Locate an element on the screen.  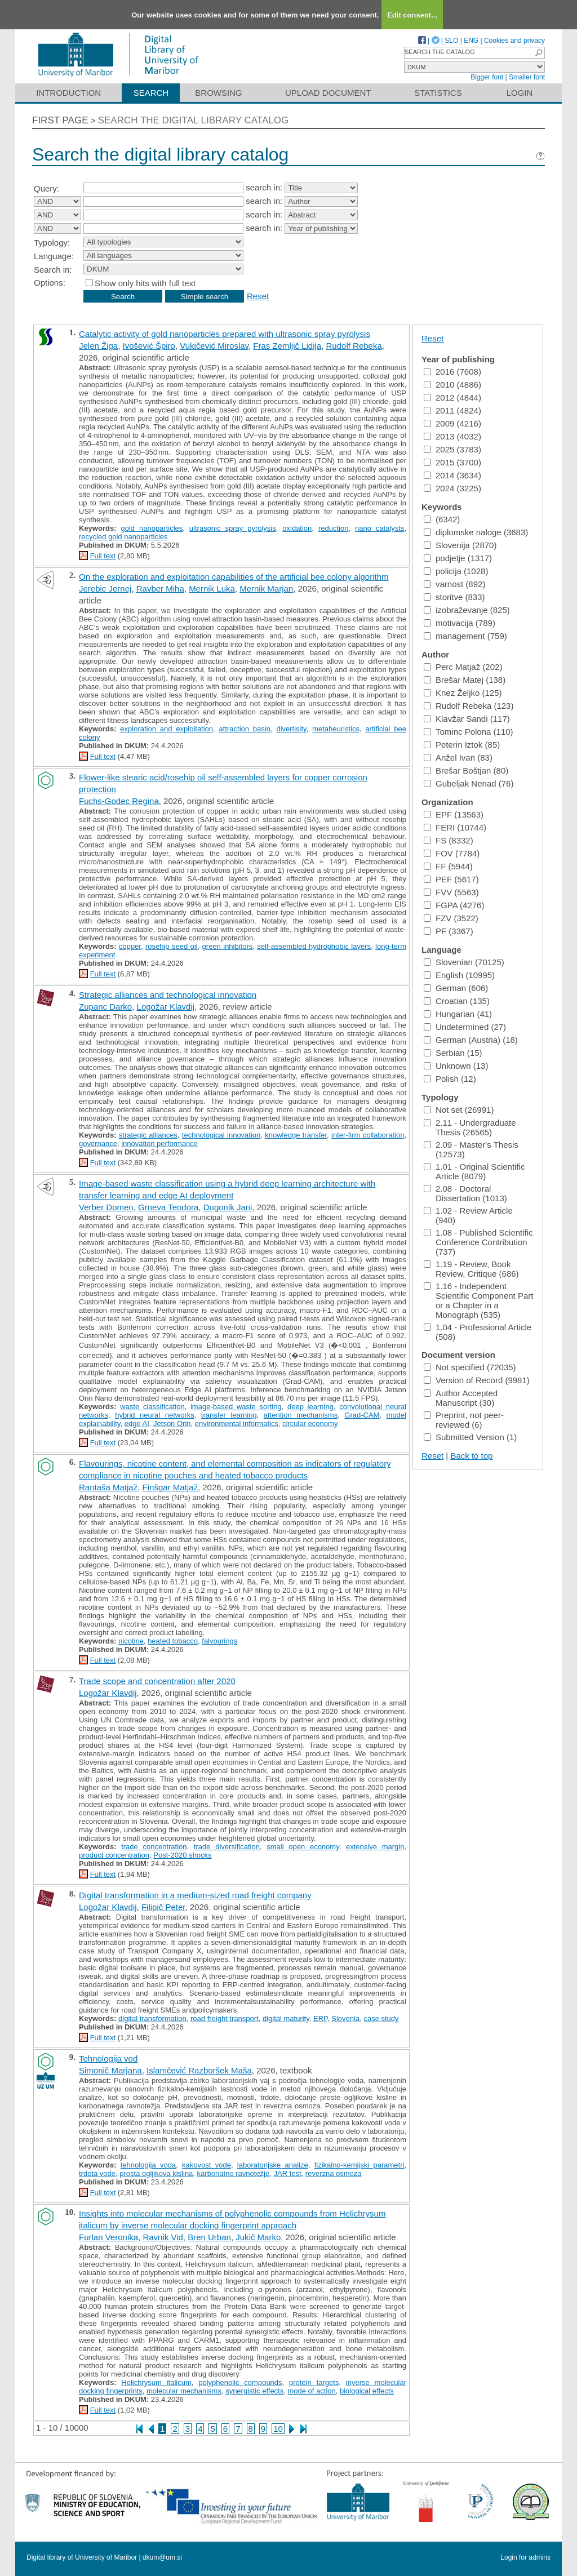
protein targets is located at coordinates (314, 2382).